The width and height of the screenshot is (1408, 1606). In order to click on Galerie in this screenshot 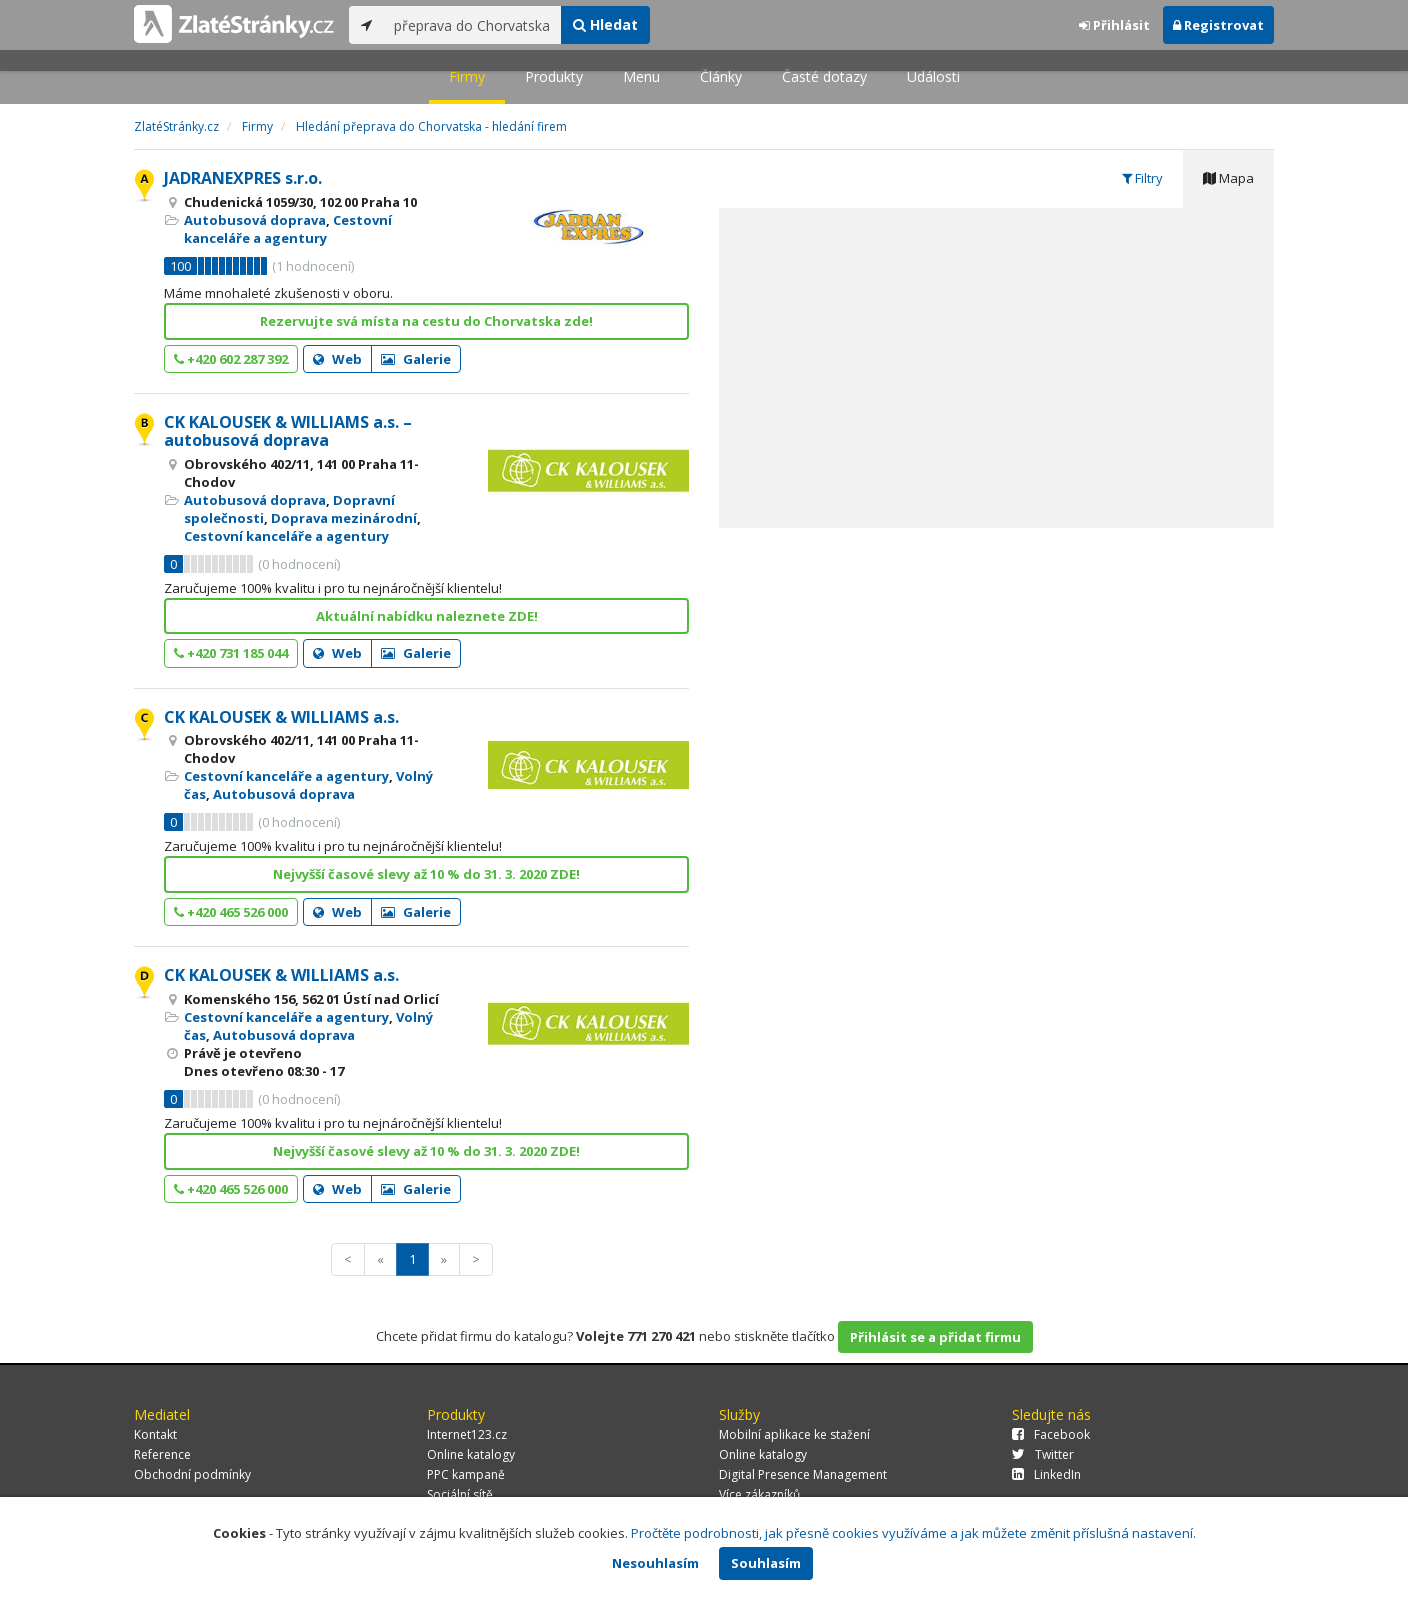, I will do `click(416, 359)`.